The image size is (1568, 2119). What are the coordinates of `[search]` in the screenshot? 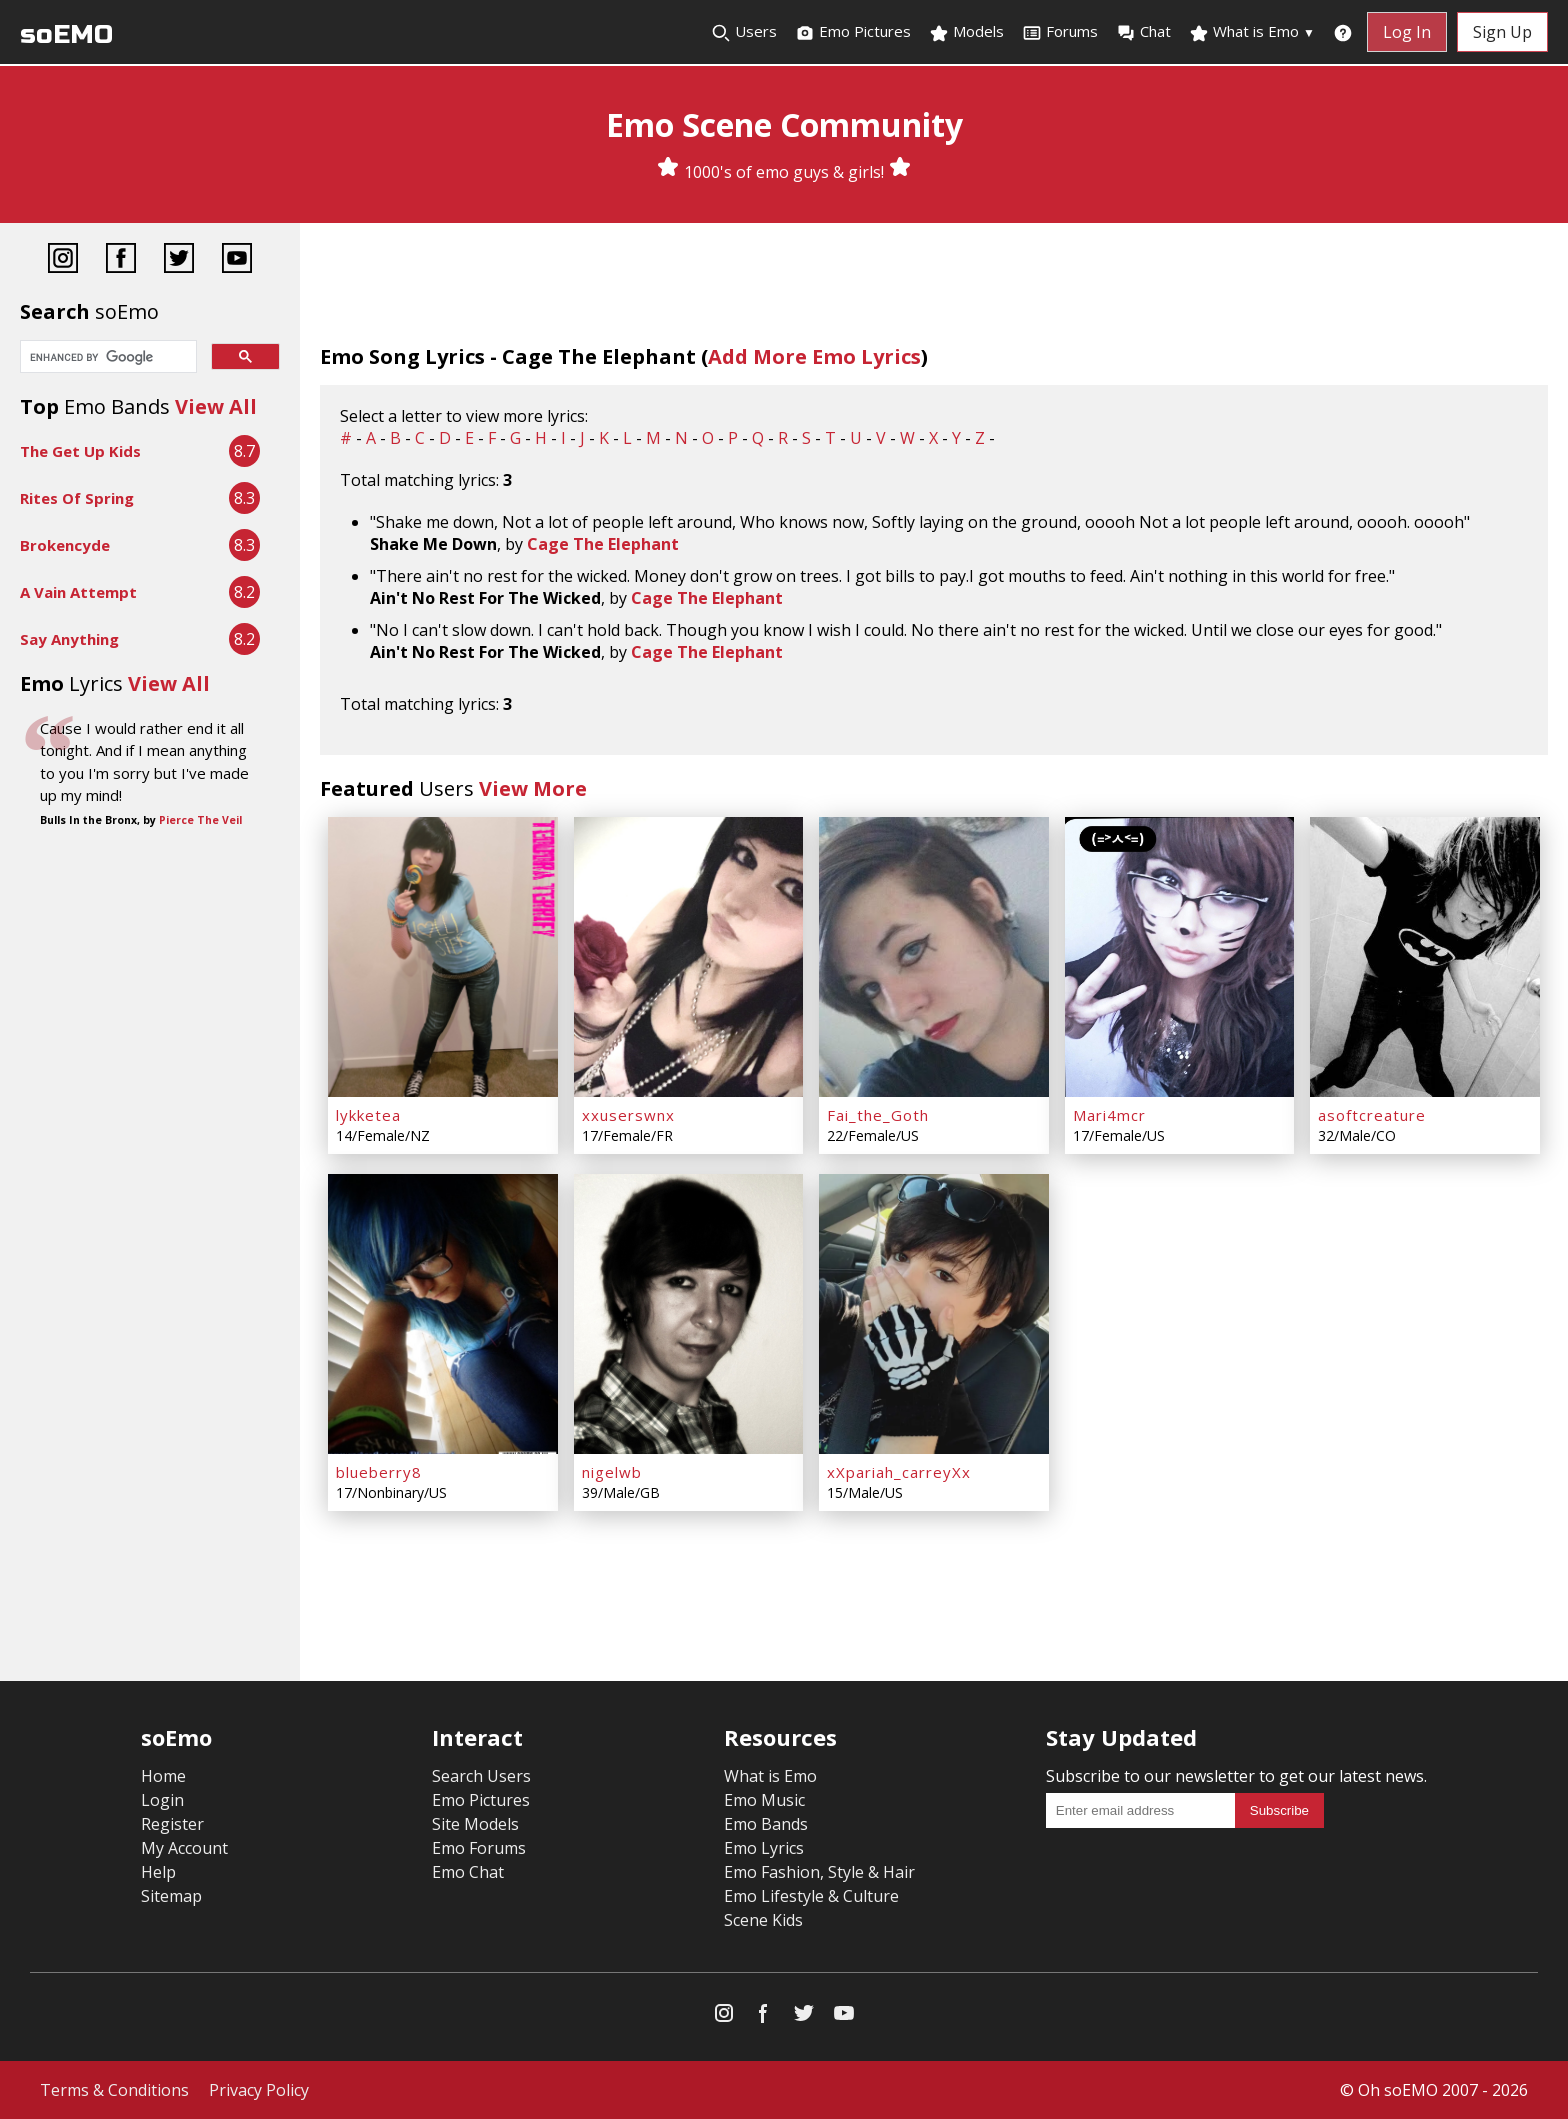 It's located at (106, 358).